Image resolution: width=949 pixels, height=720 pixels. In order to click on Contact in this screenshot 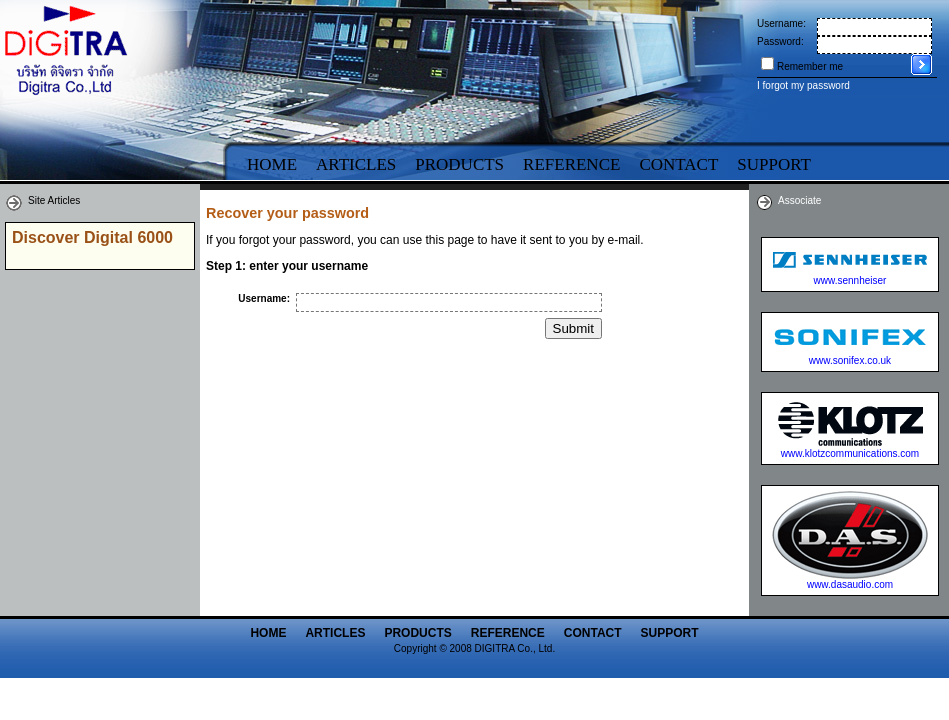, I will do `click(678, 164)`.